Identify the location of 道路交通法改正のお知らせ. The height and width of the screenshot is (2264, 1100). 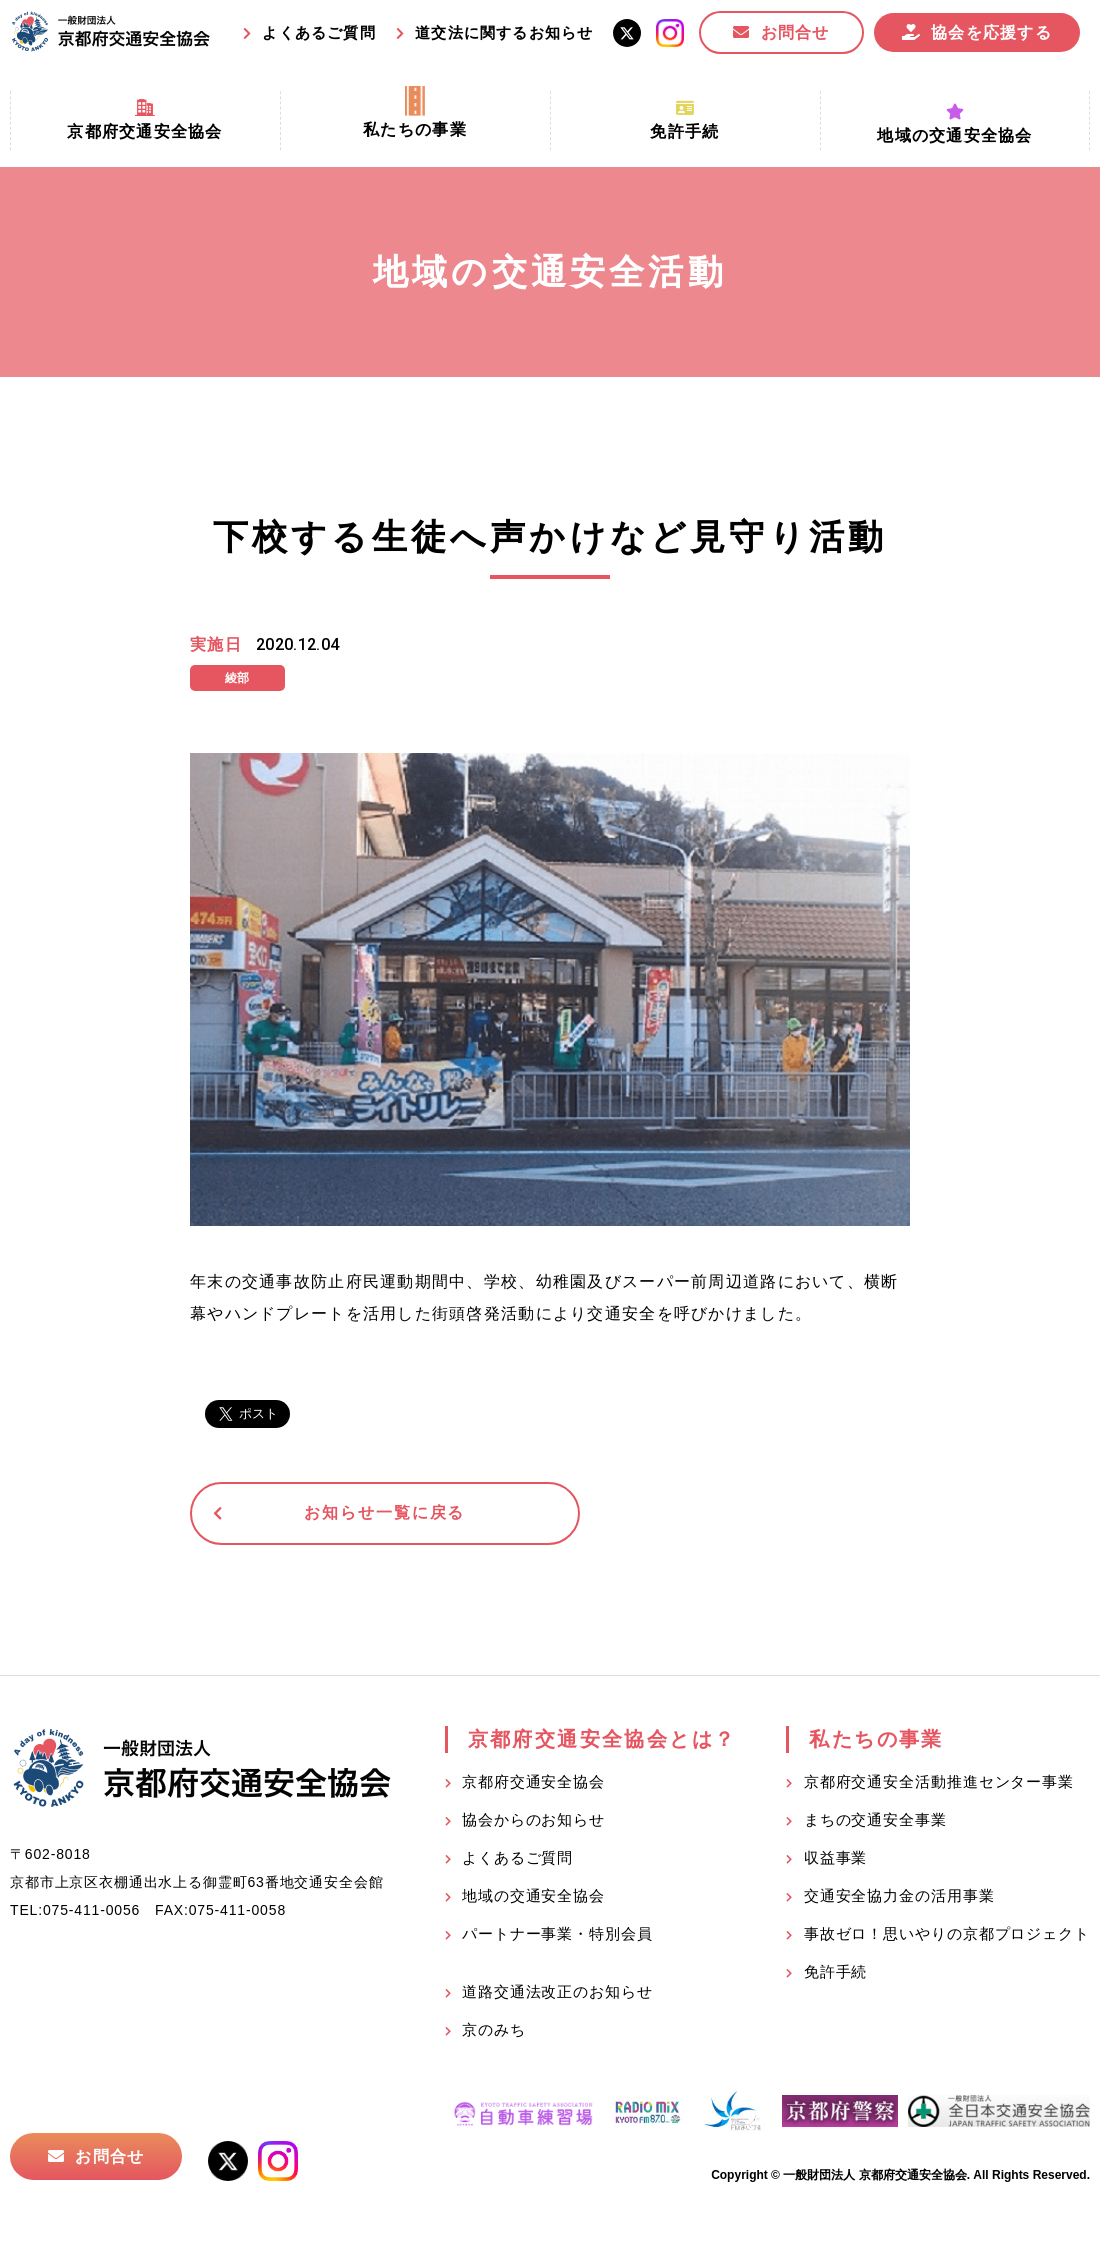
(557, 1994).